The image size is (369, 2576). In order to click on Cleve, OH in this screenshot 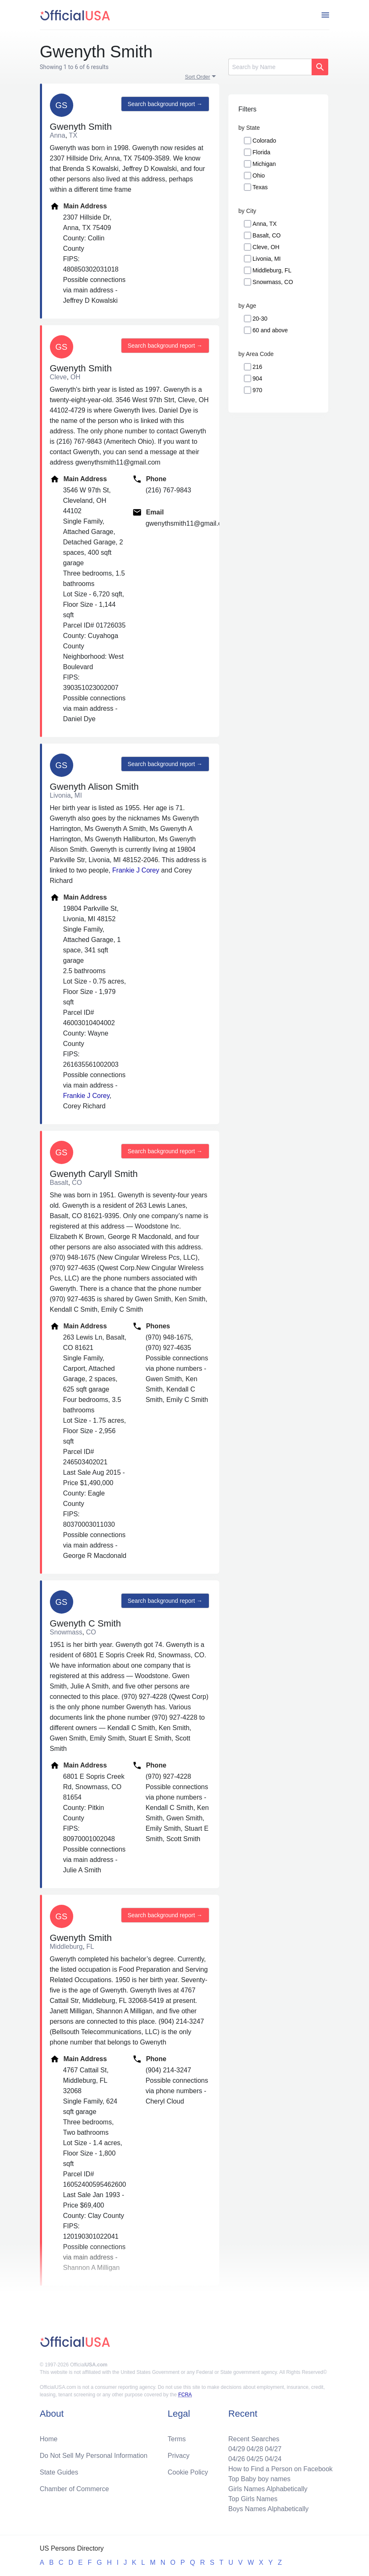, I will do `click(266, 247)`.